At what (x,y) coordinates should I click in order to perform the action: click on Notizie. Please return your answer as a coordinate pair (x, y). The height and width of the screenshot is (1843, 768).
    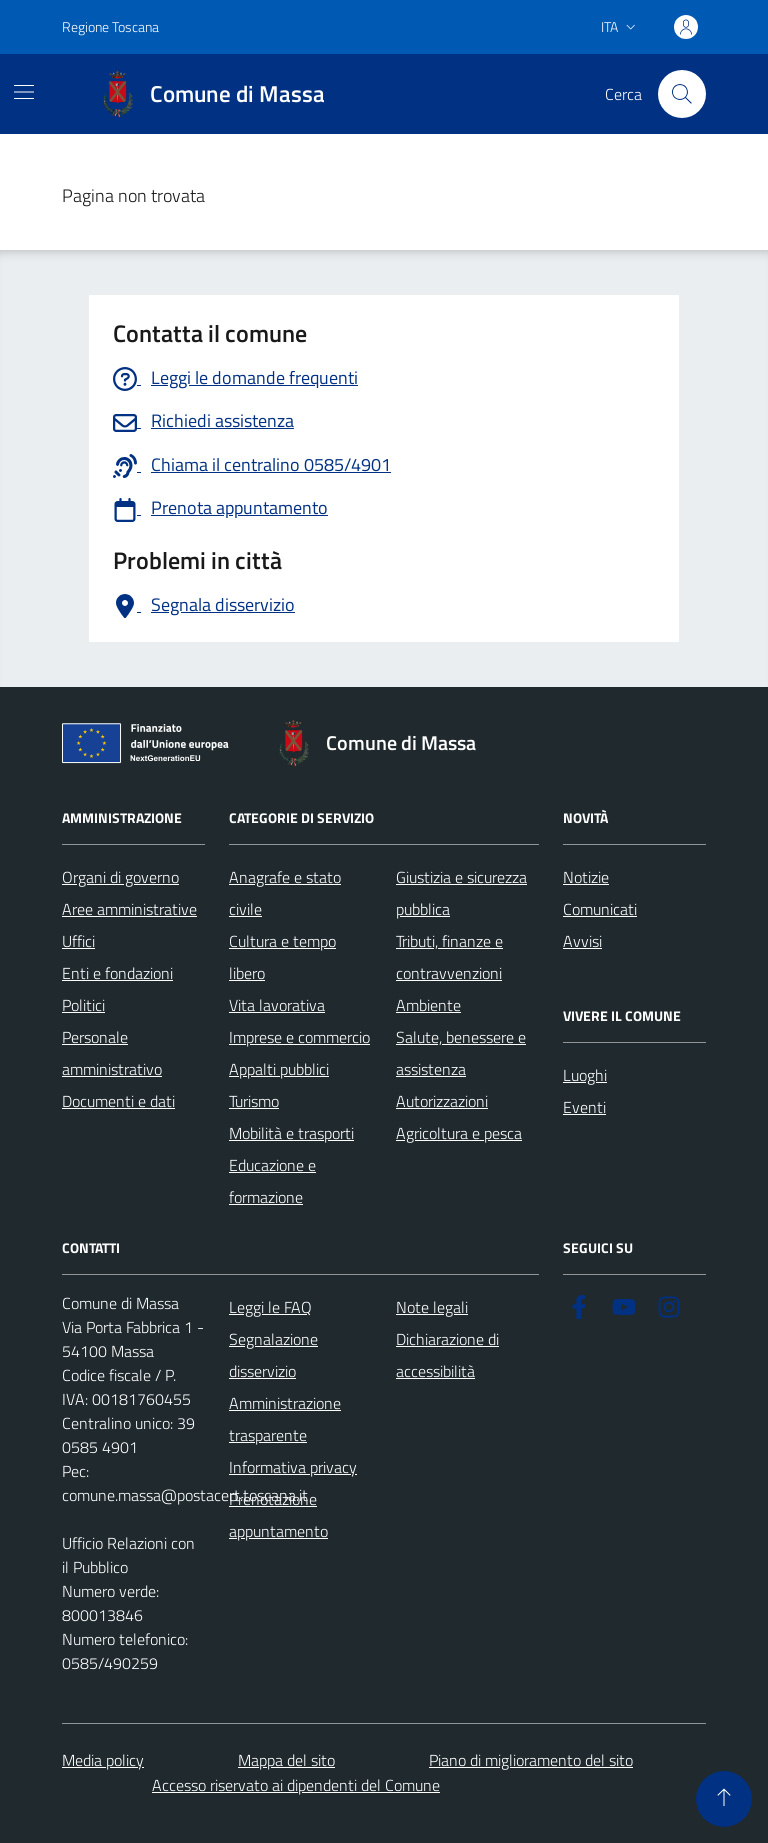
    Looking at the image, I should click on (586, 877).